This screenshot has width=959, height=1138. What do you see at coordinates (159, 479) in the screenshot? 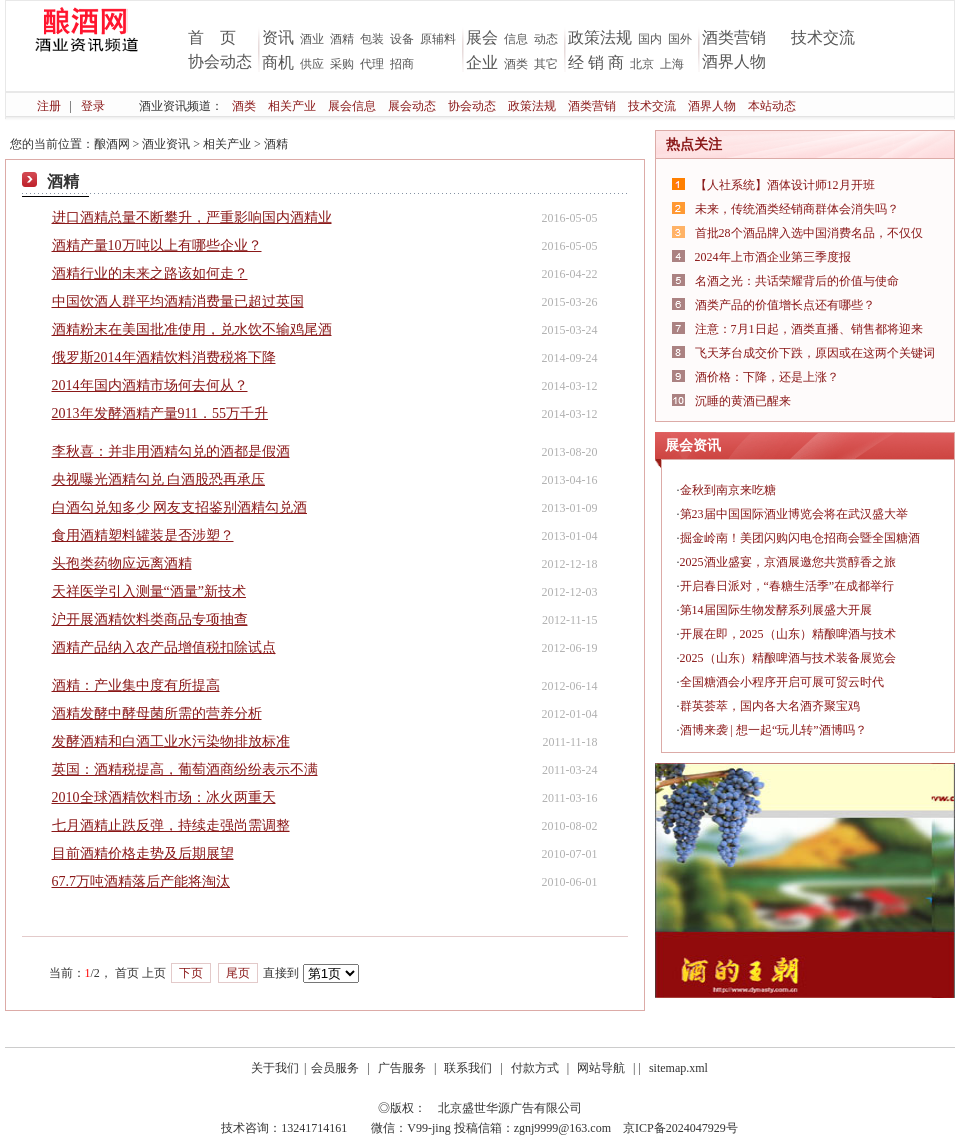
I see `央视曝光酒精勾兑 白酒股恐再承压` at bounding box center [159, 479].